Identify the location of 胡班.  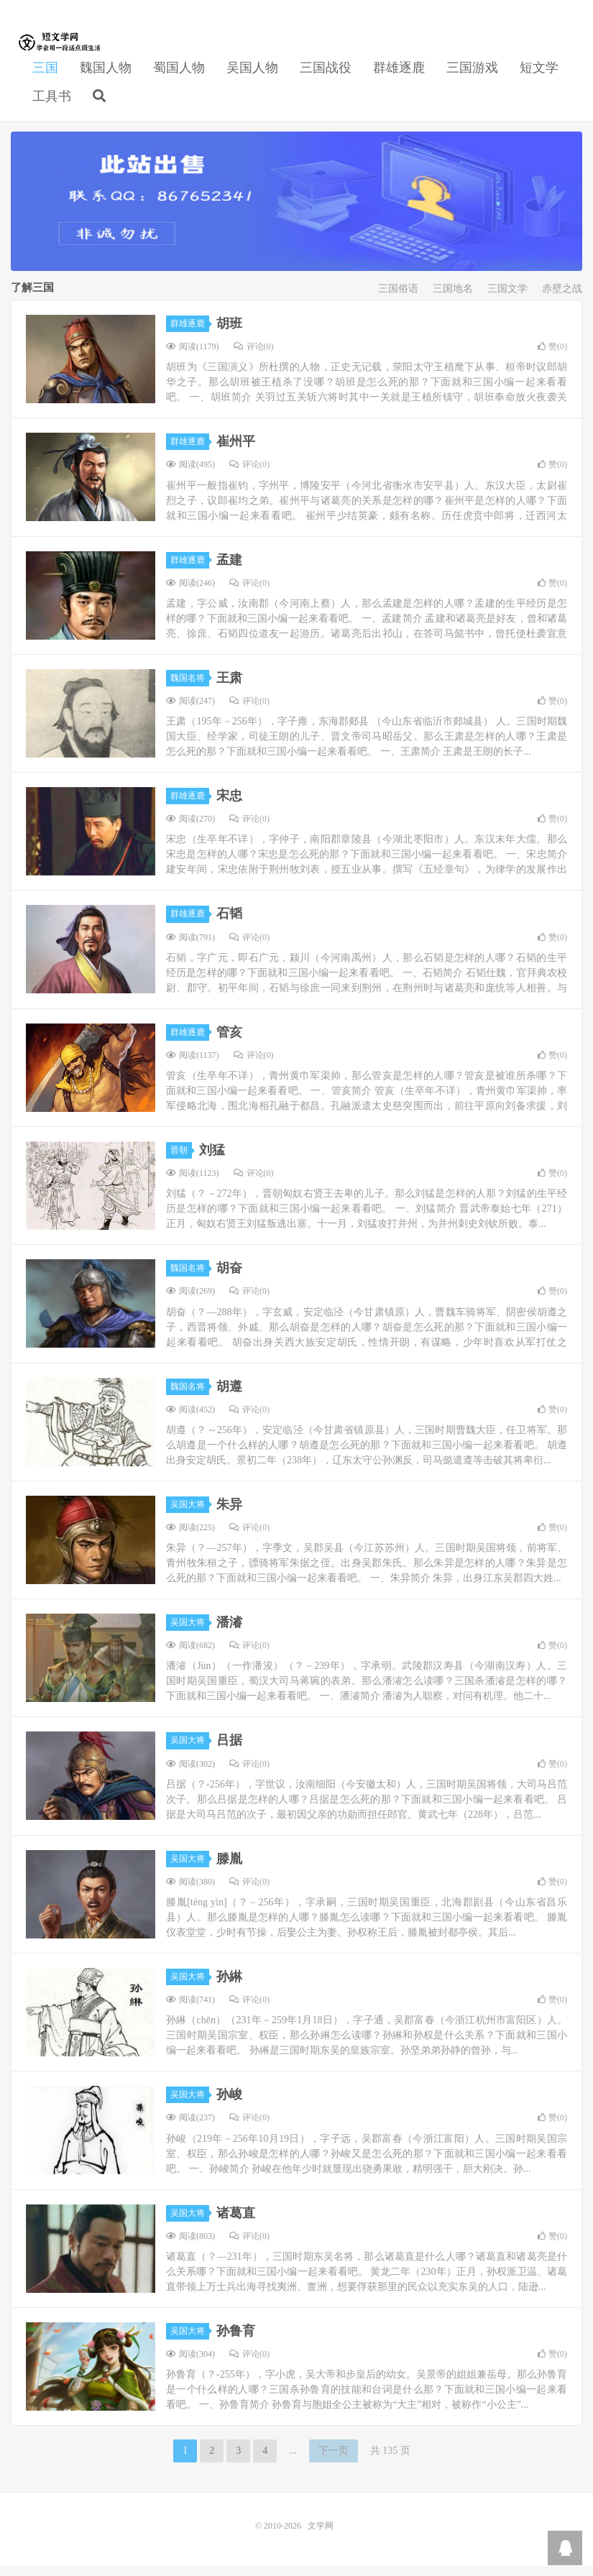
(229, 333).